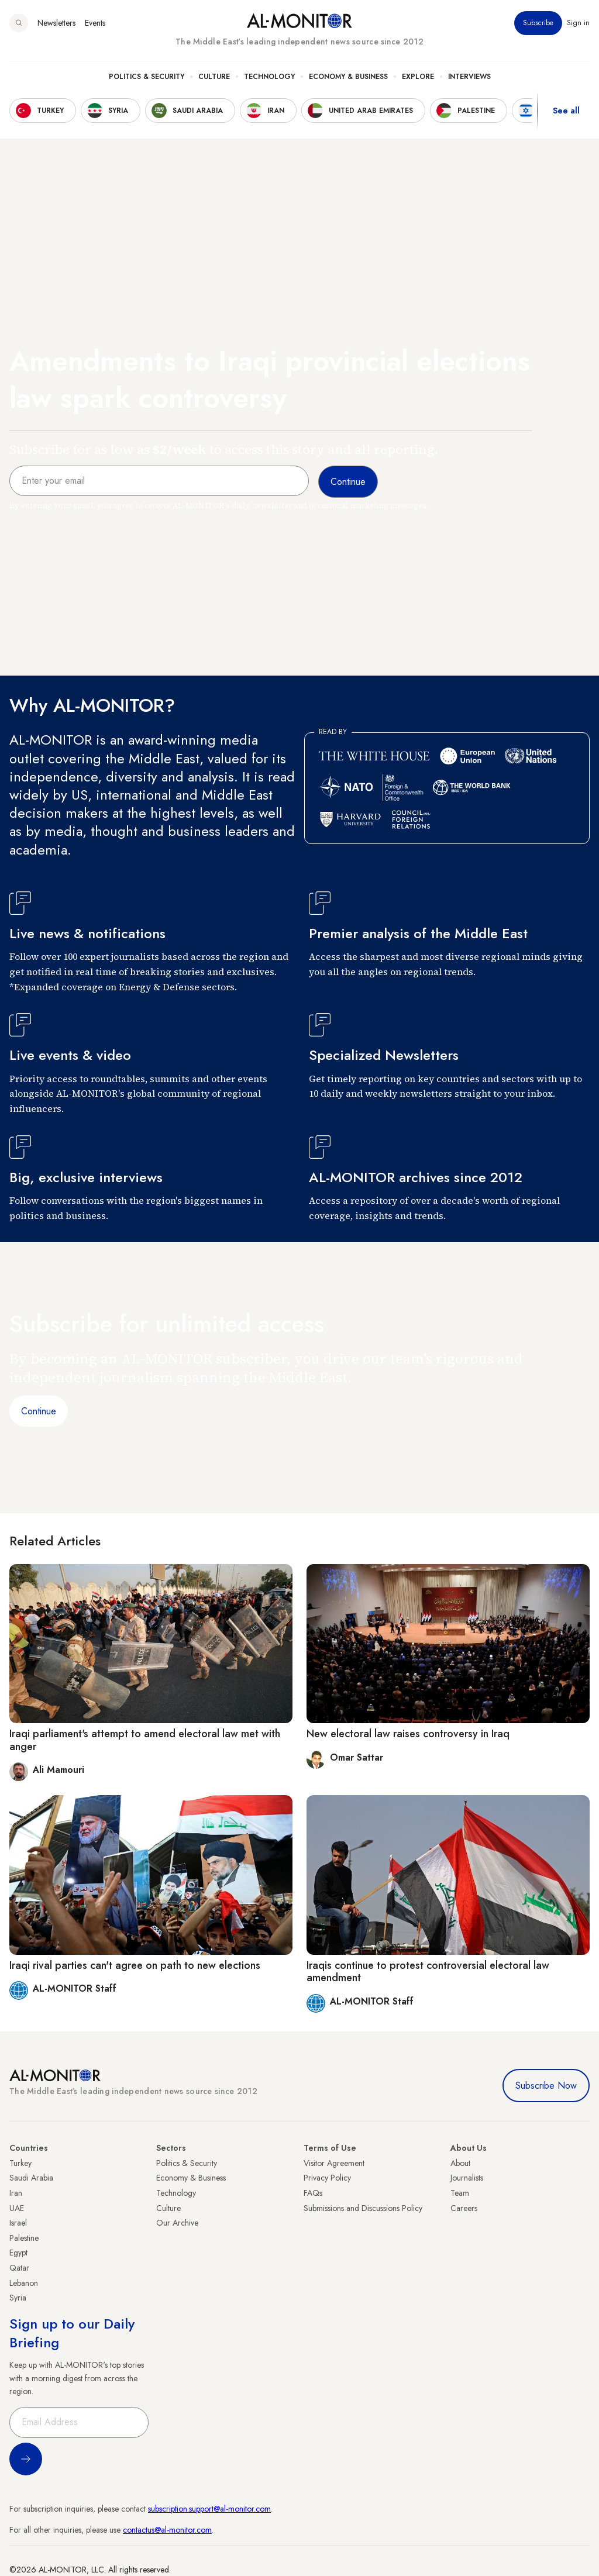  I want to click on Privacy Policy, so click(327, 2178).